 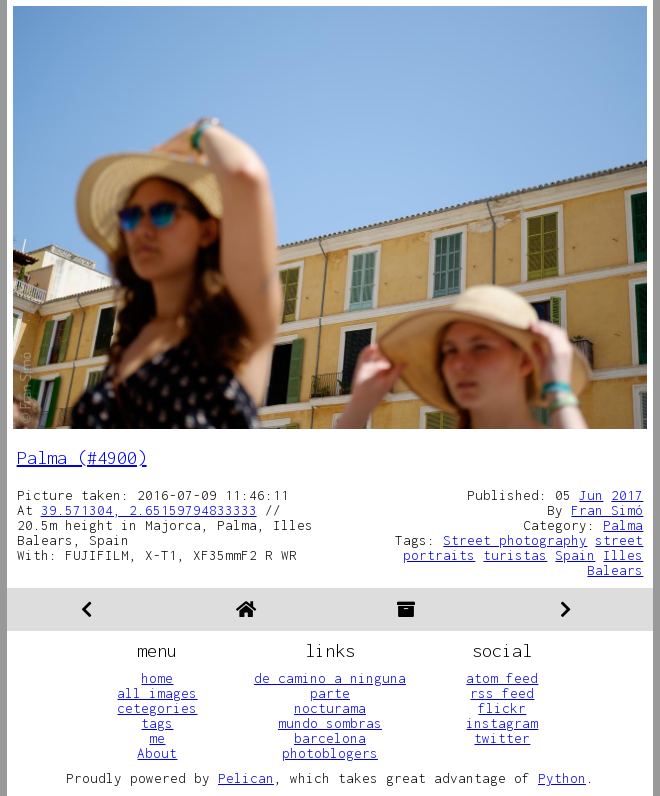 I want to click on flickr, so click(x=502, y=708).